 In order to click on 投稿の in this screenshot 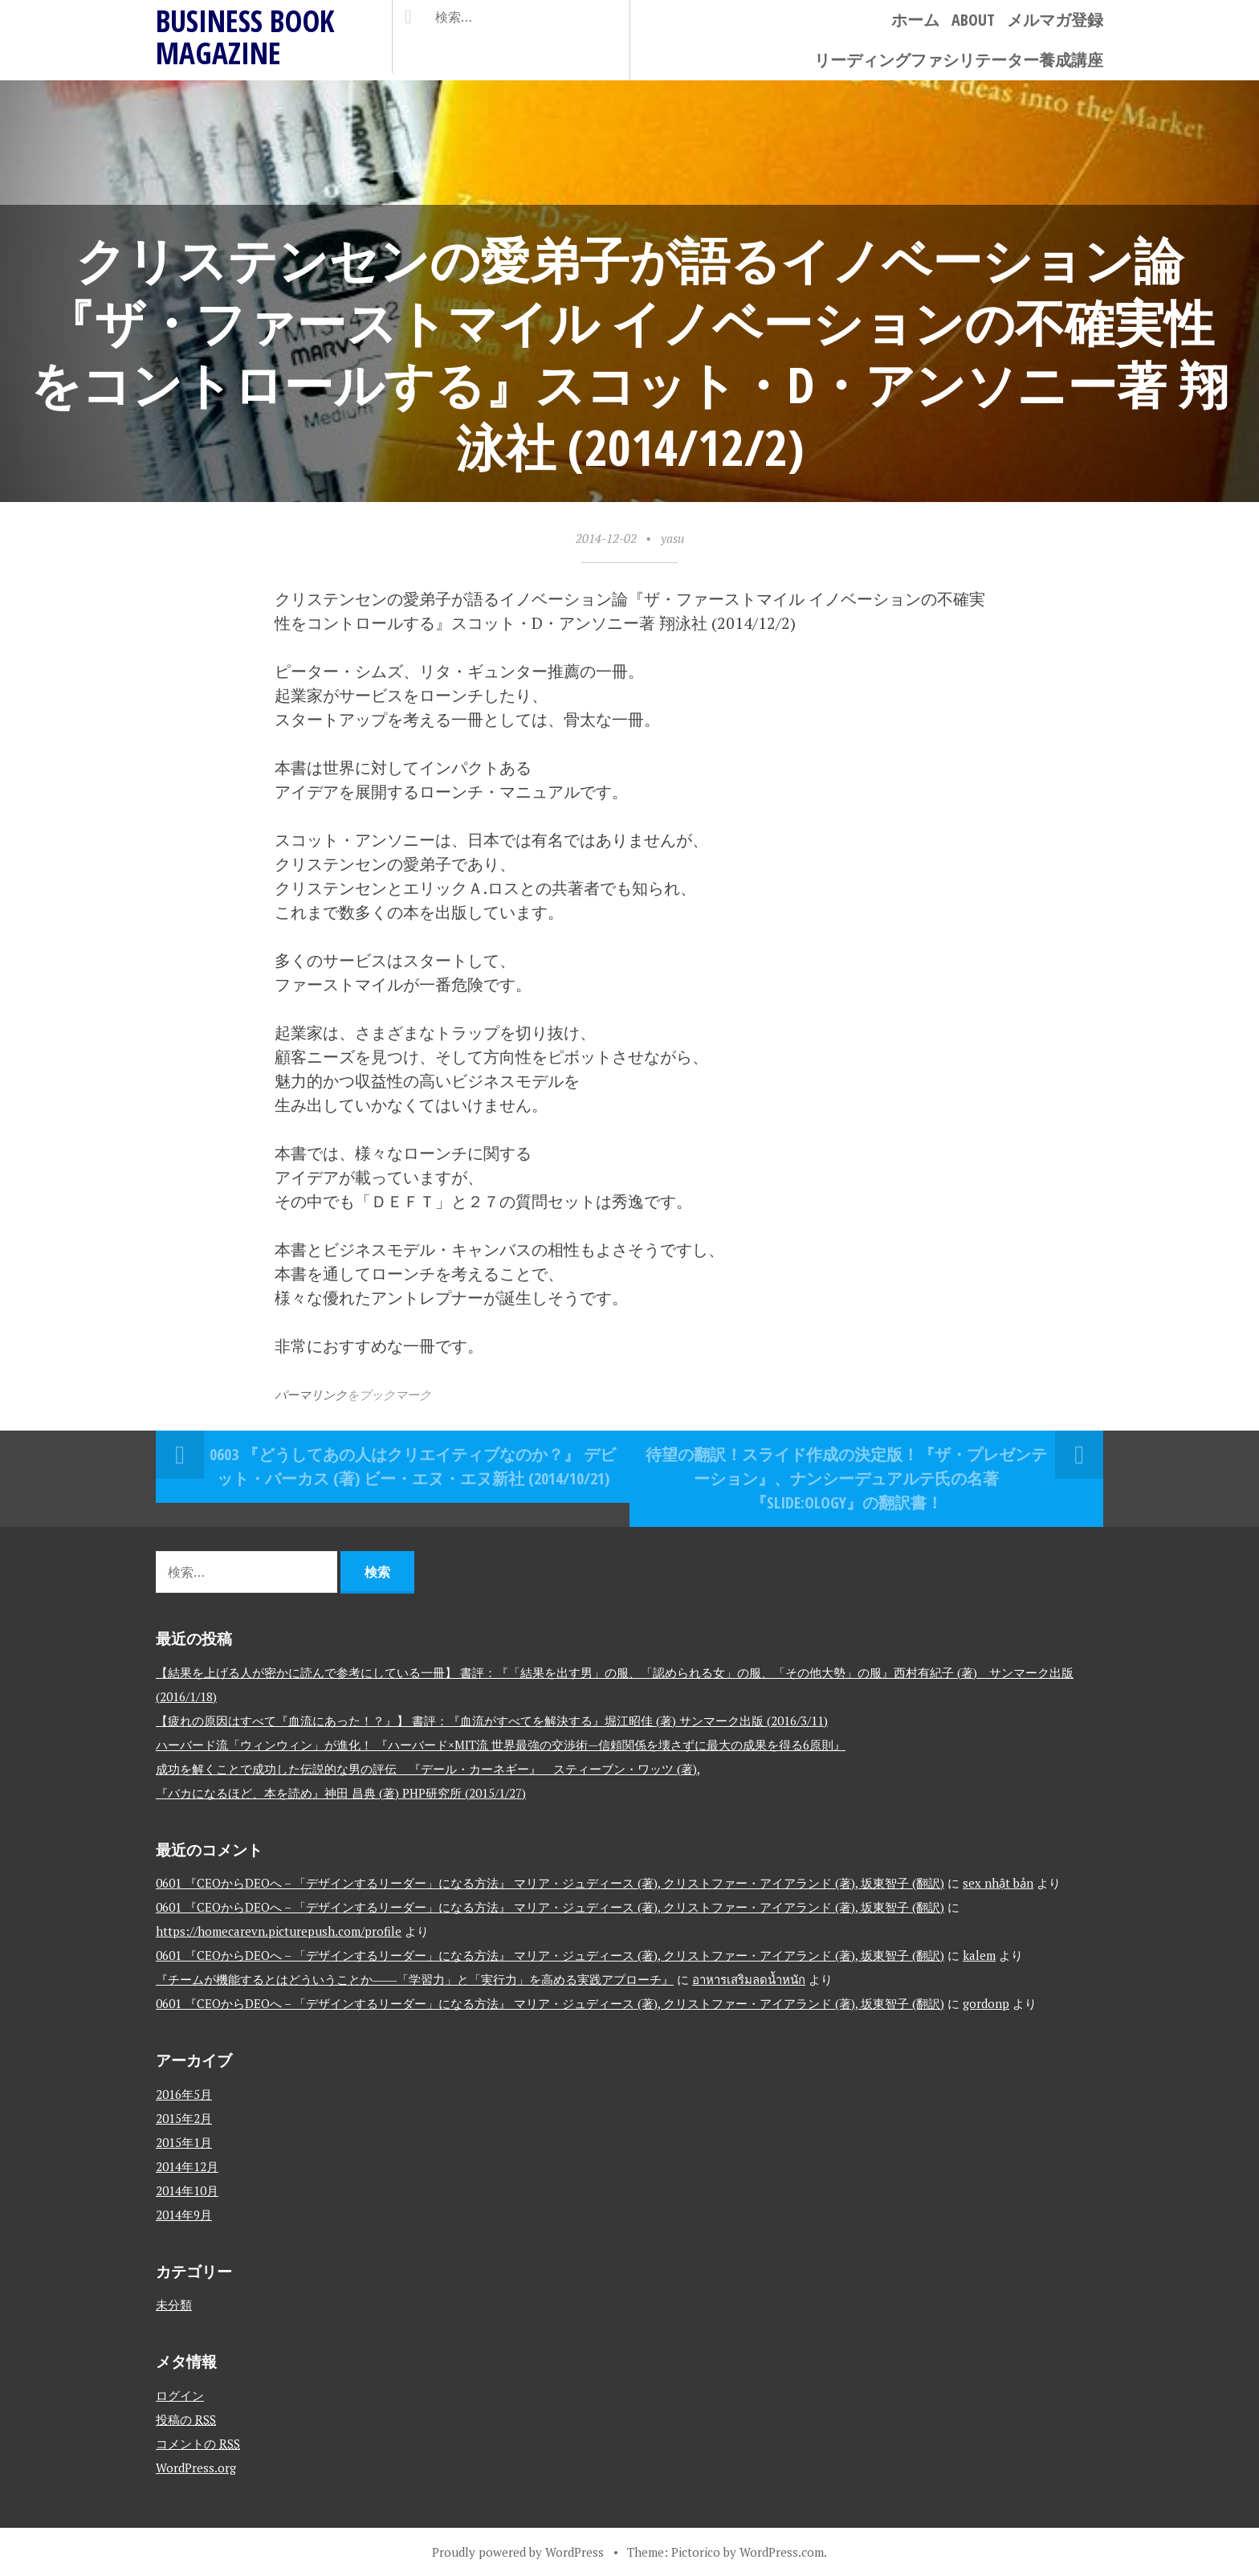, I will do `click(186, 2419)`.